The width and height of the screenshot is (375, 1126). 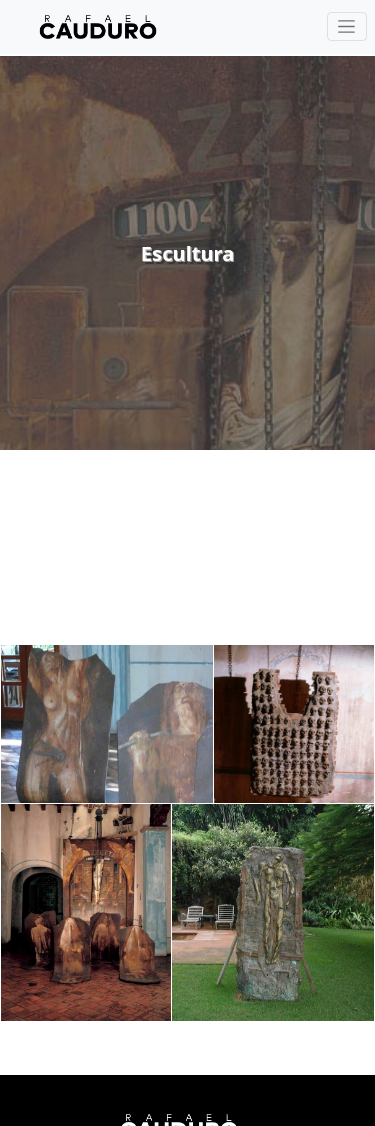 I want to click on [Toggle navigation], so click(x=347, y=26).